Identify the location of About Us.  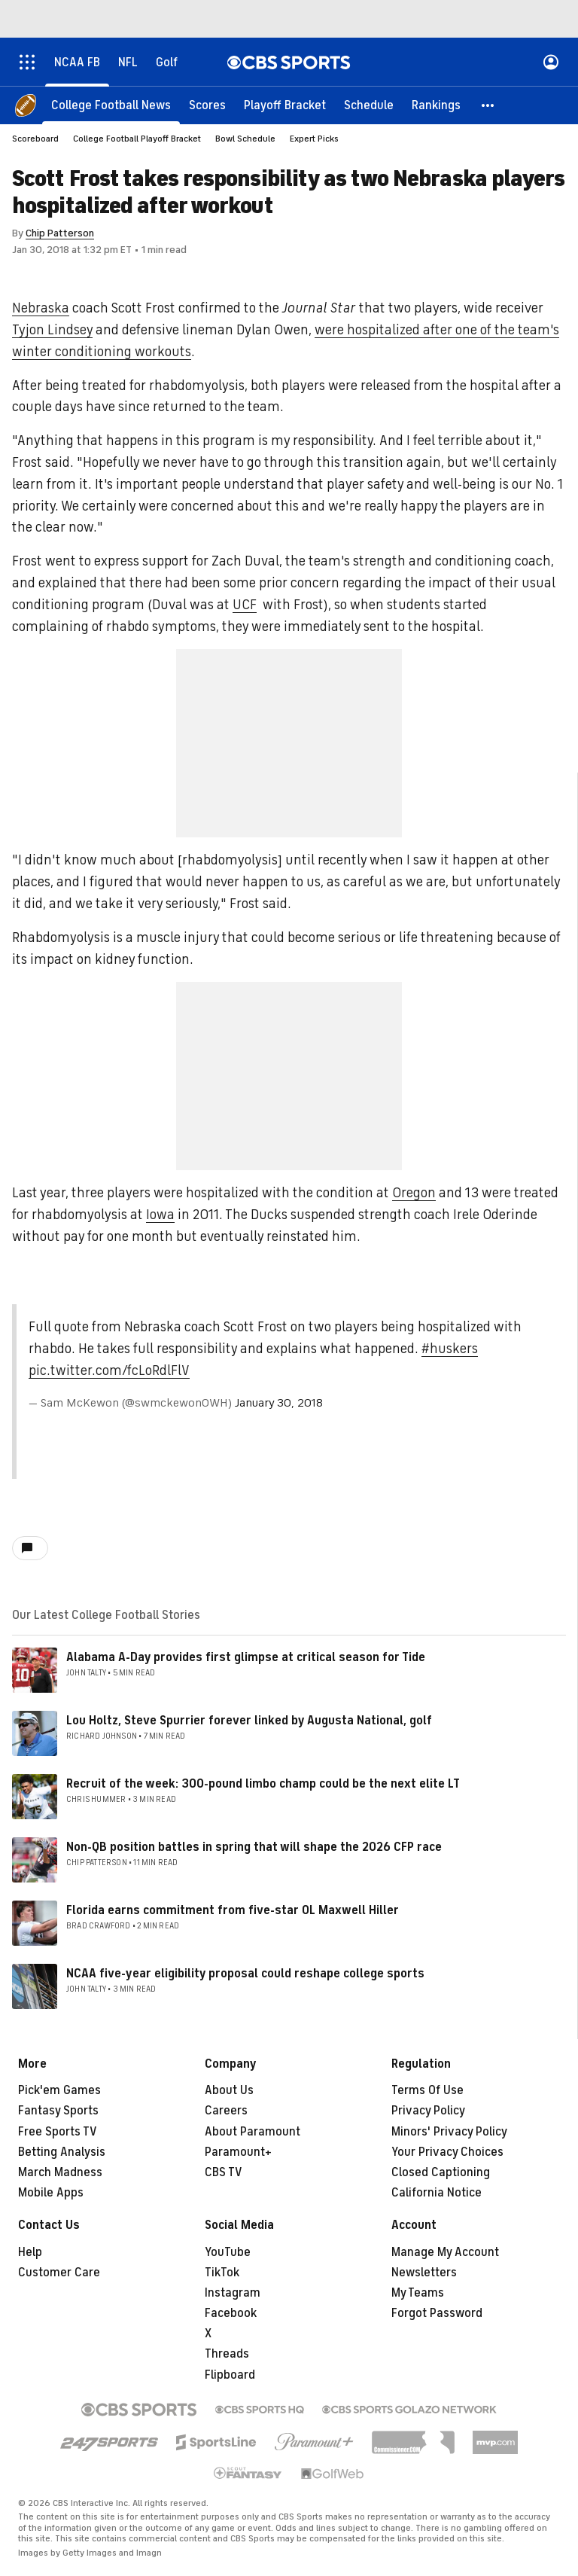
(229, 2090).